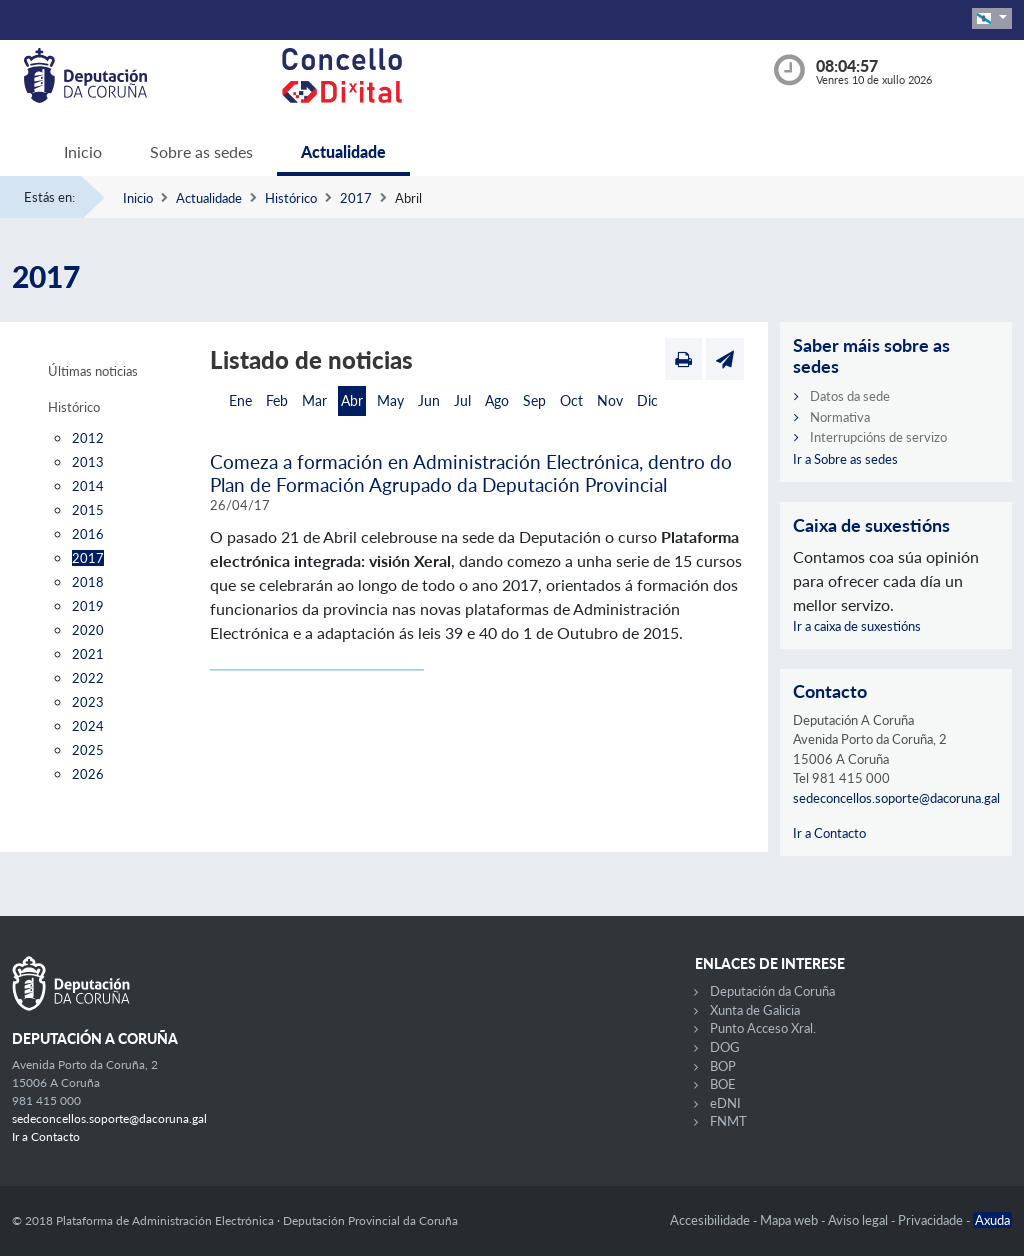  Describe the element at coordinates (571, 400) in the screenshot. I see `Oct` at that location.